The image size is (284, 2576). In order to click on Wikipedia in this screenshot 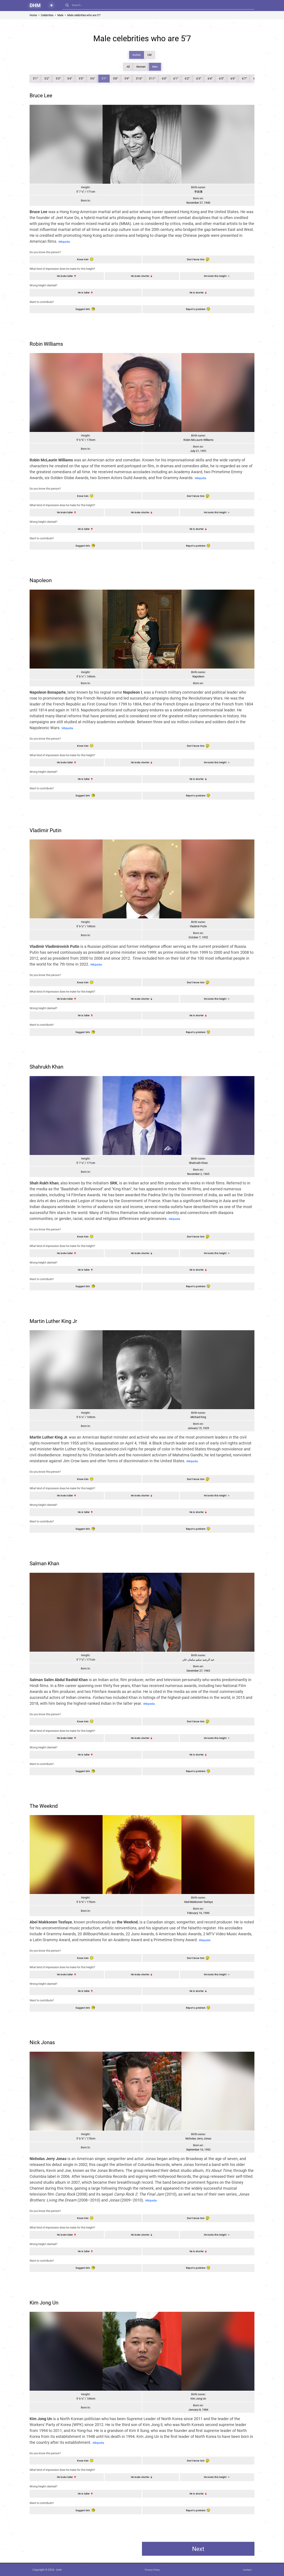, I will do `click(64, 241)`.